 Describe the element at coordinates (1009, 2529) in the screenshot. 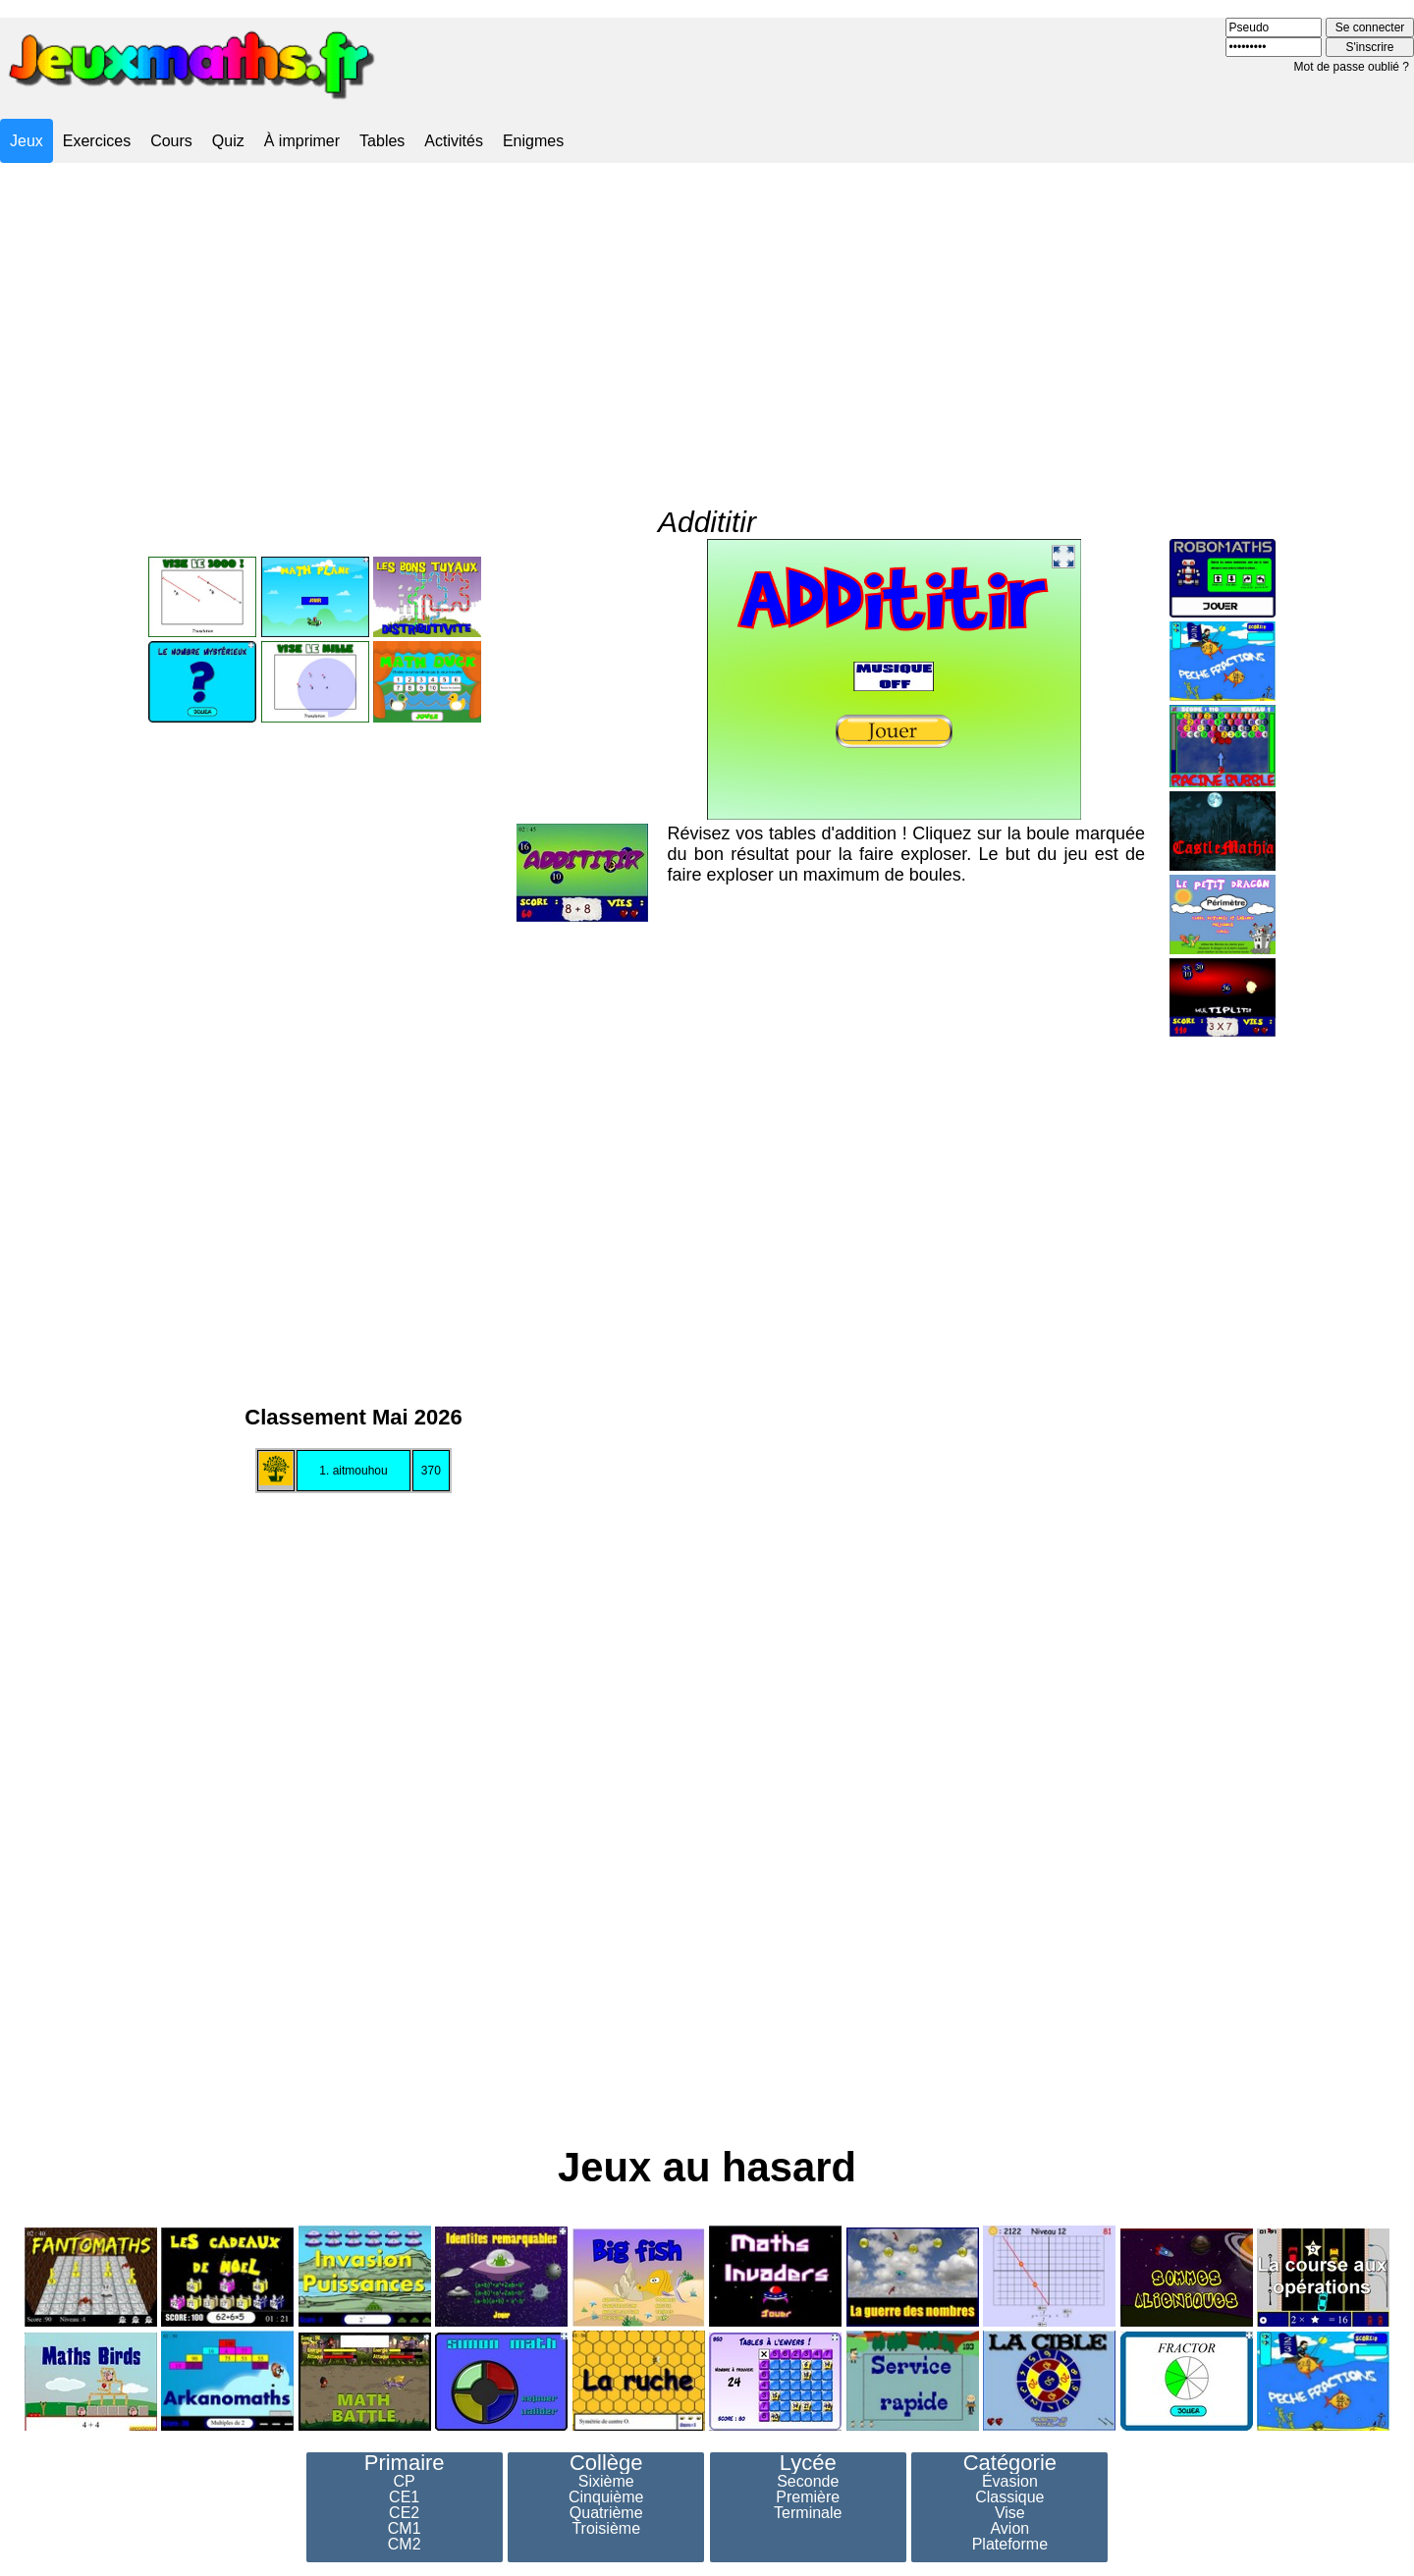

I see `Avion` at that location.